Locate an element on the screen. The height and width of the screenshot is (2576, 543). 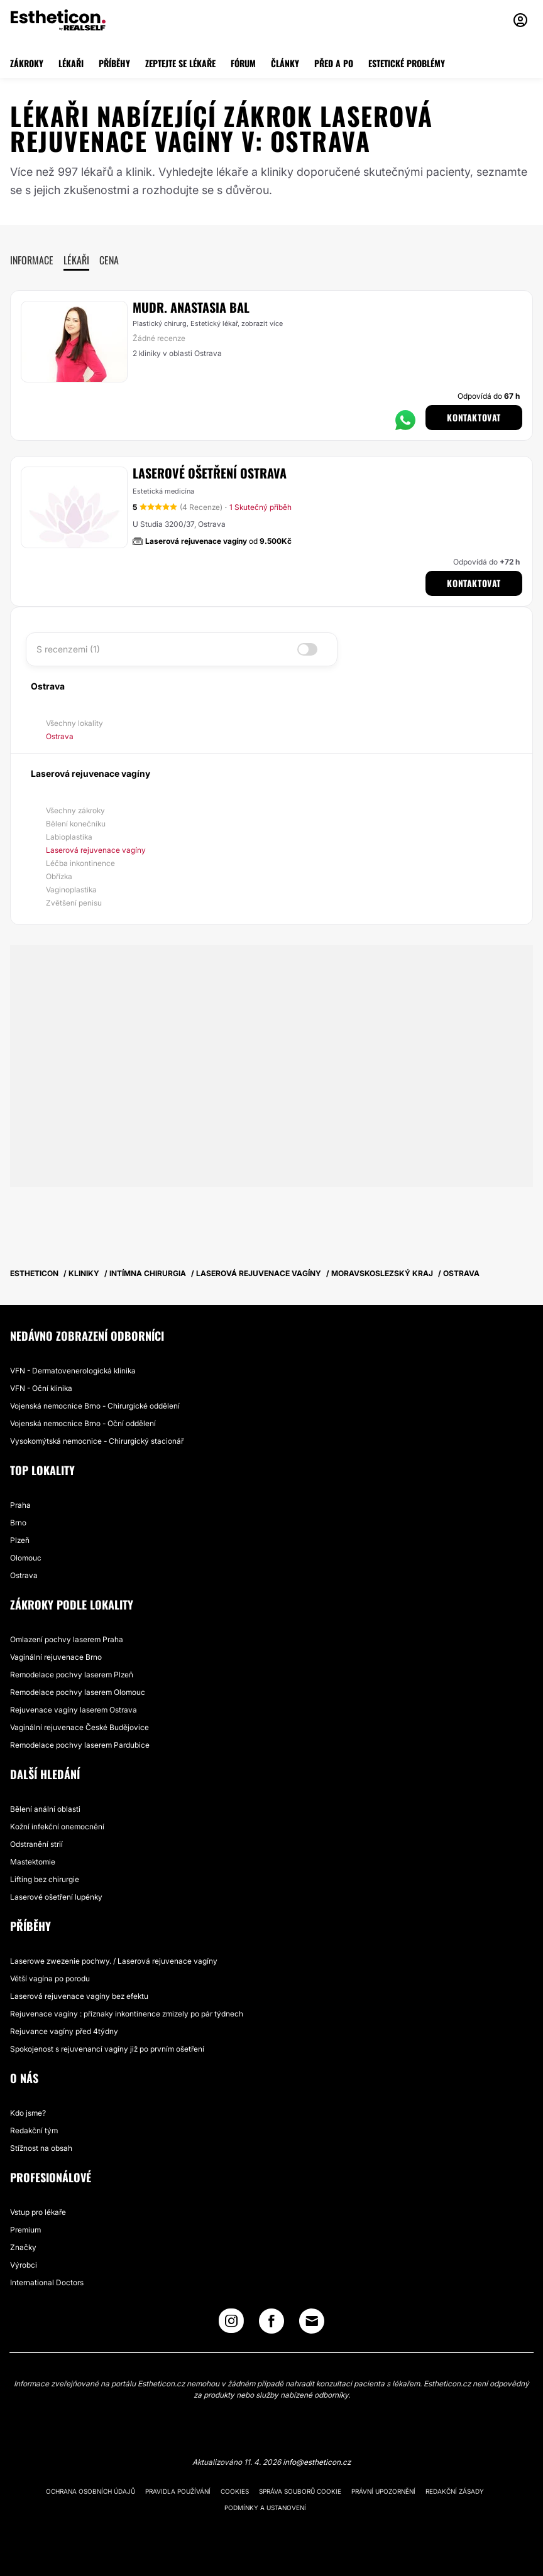
Redakční tým is located at coordinates (34, 2130).